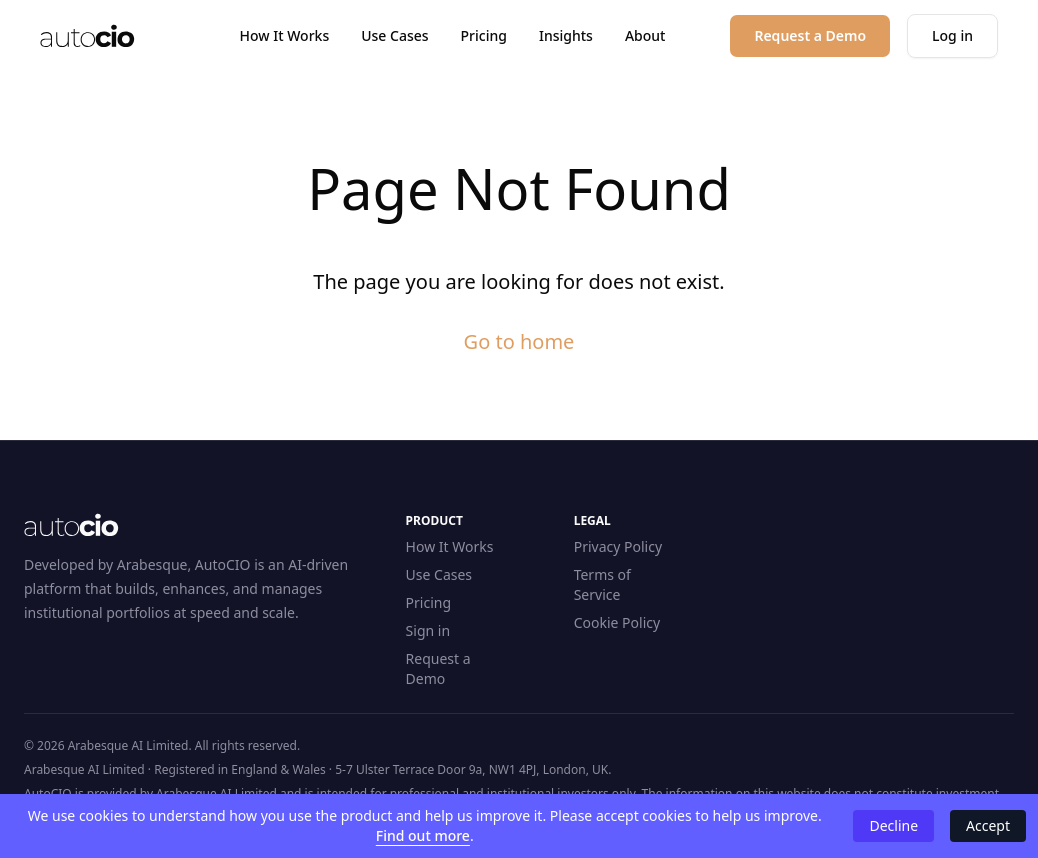 Image resolution: width=1038 pixels, height=858 pixels. Describe the element at coordinates (617, 622) in the screenshot. I see `Cookie Policy` at that location.